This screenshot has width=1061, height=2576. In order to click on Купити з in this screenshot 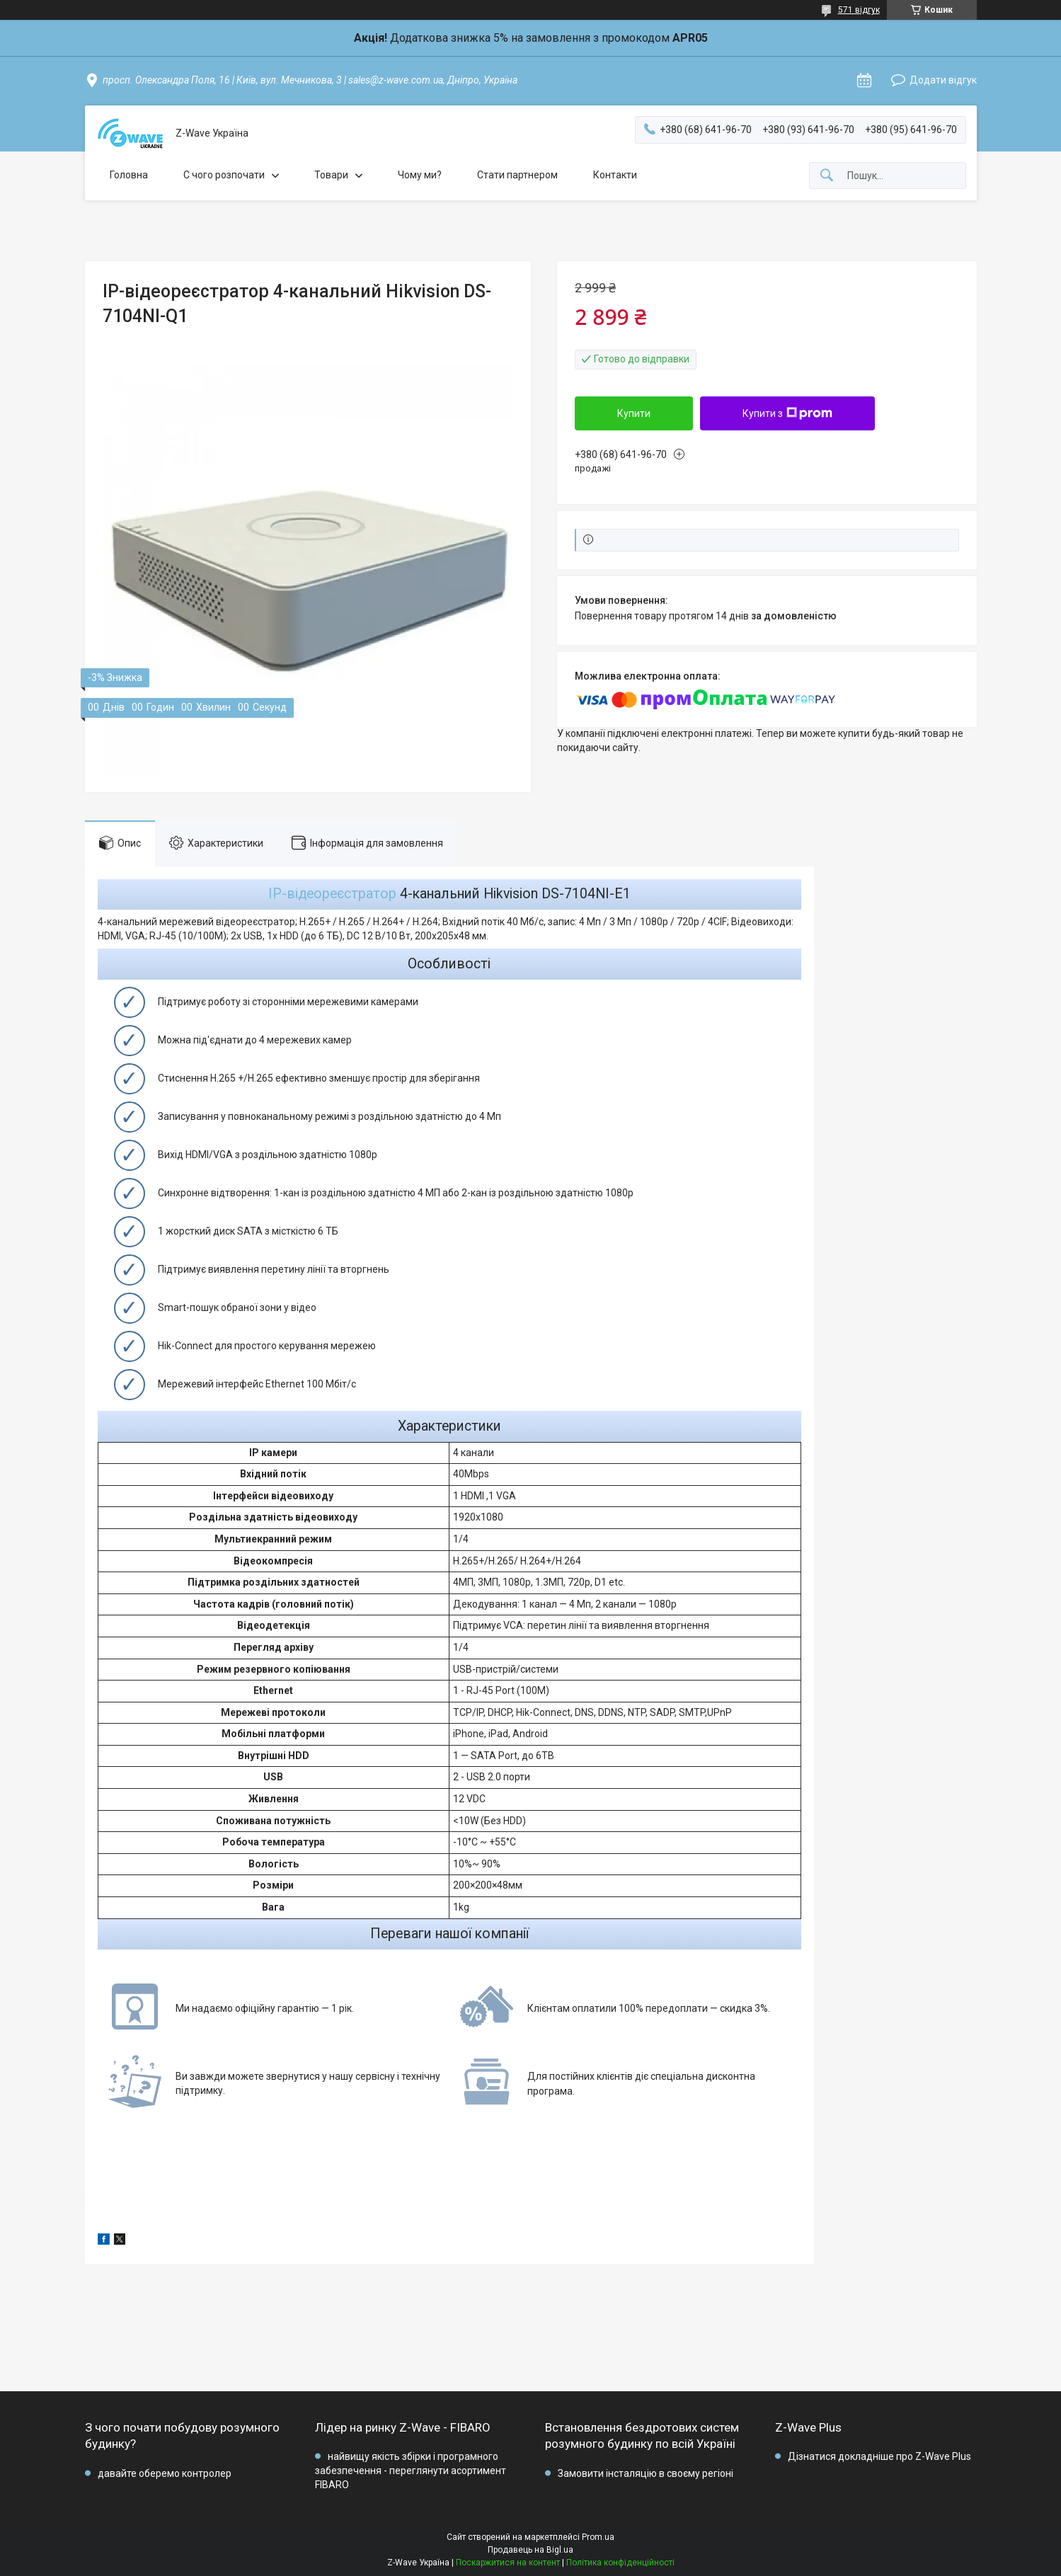, I will do `click(787, 413)`.